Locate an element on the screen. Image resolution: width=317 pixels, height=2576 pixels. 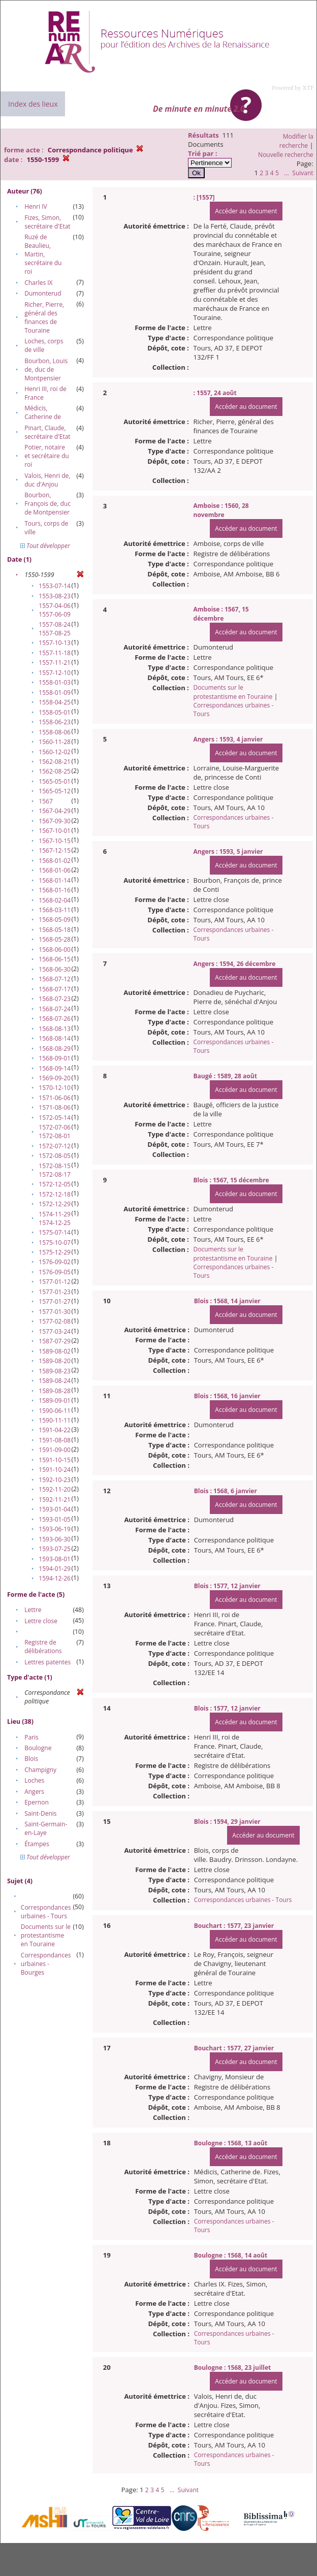
1591-08-08 is located at coordinates (55, 1440).